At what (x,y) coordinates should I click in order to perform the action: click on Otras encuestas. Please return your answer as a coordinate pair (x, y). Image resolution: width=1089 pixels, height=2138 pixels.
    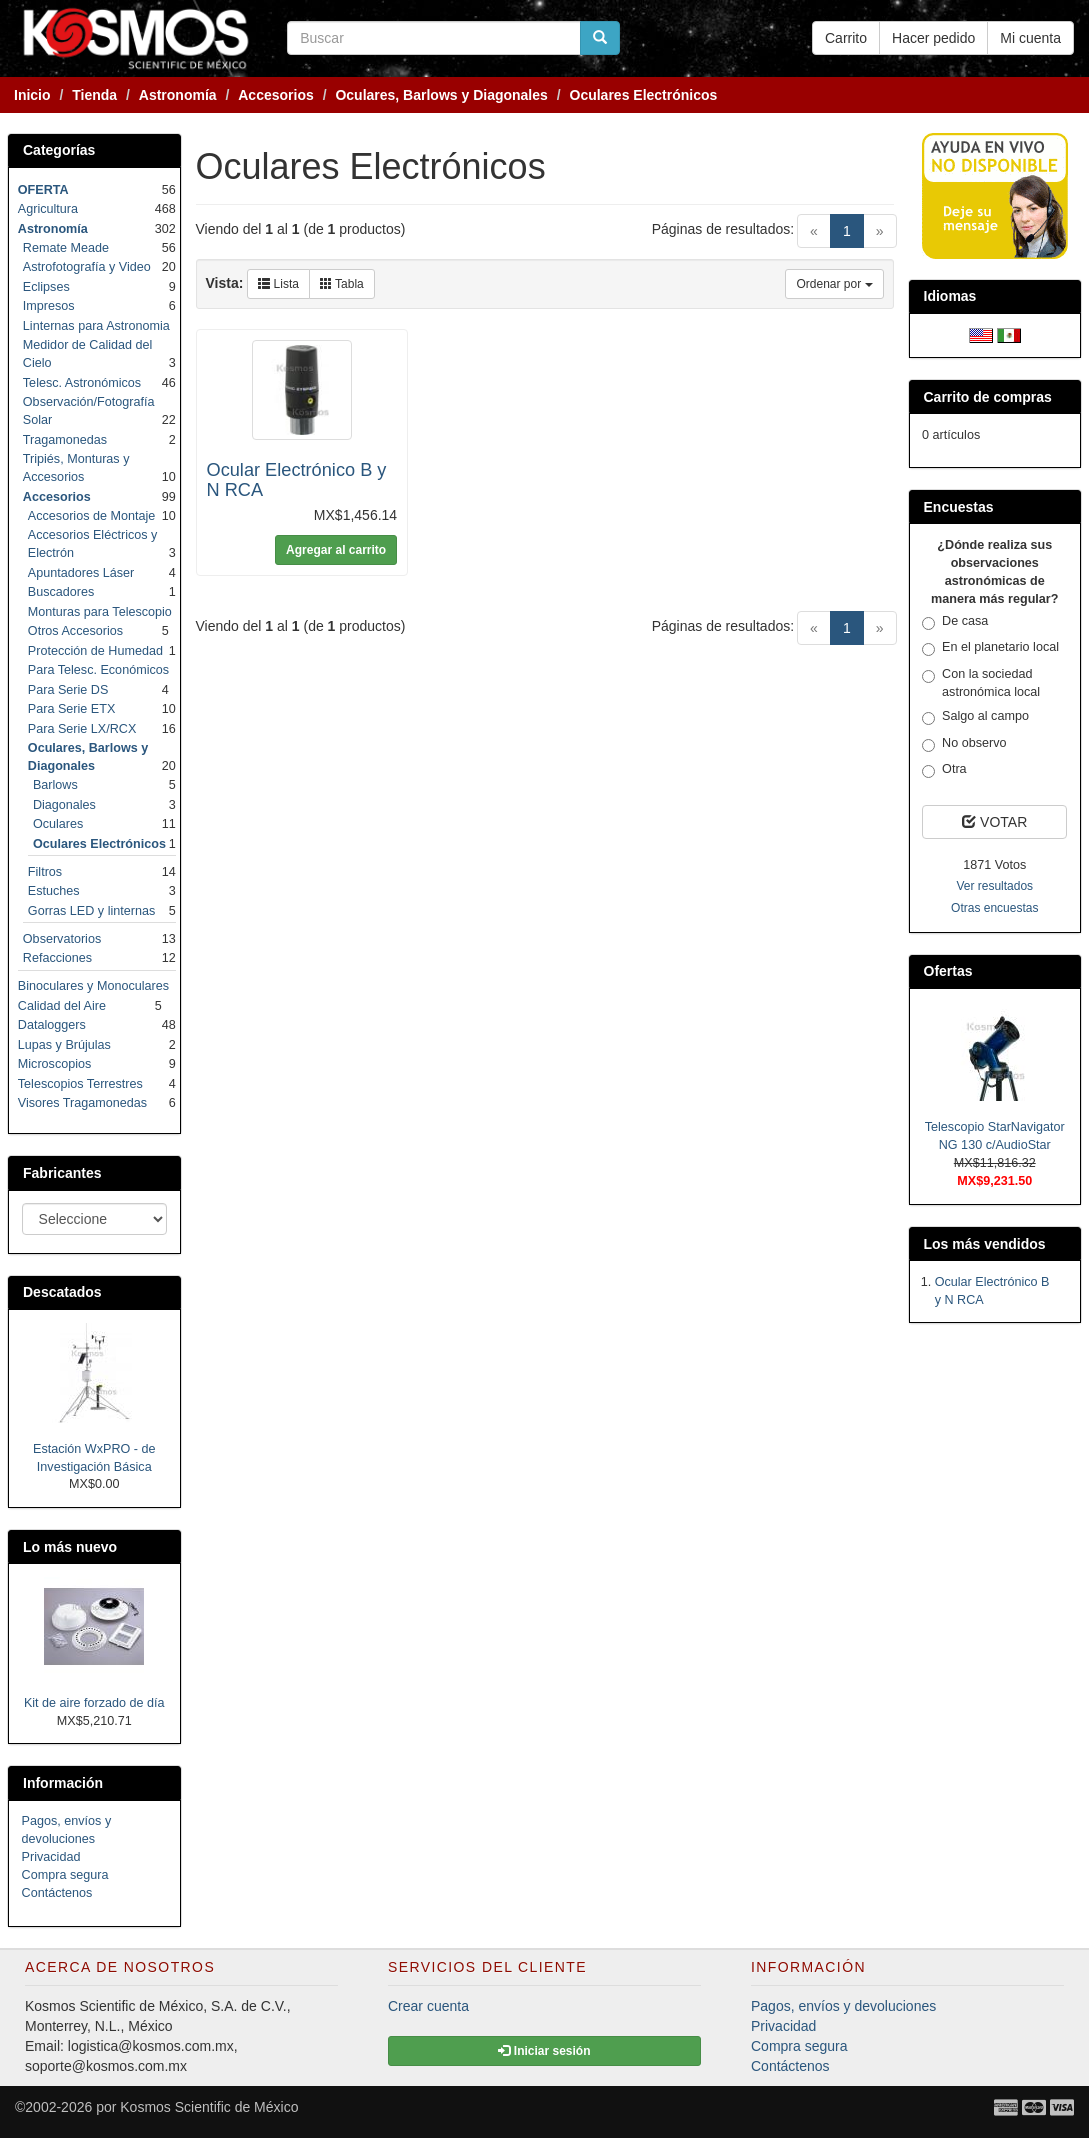
    Looking at the image, I should click on (994, 908).